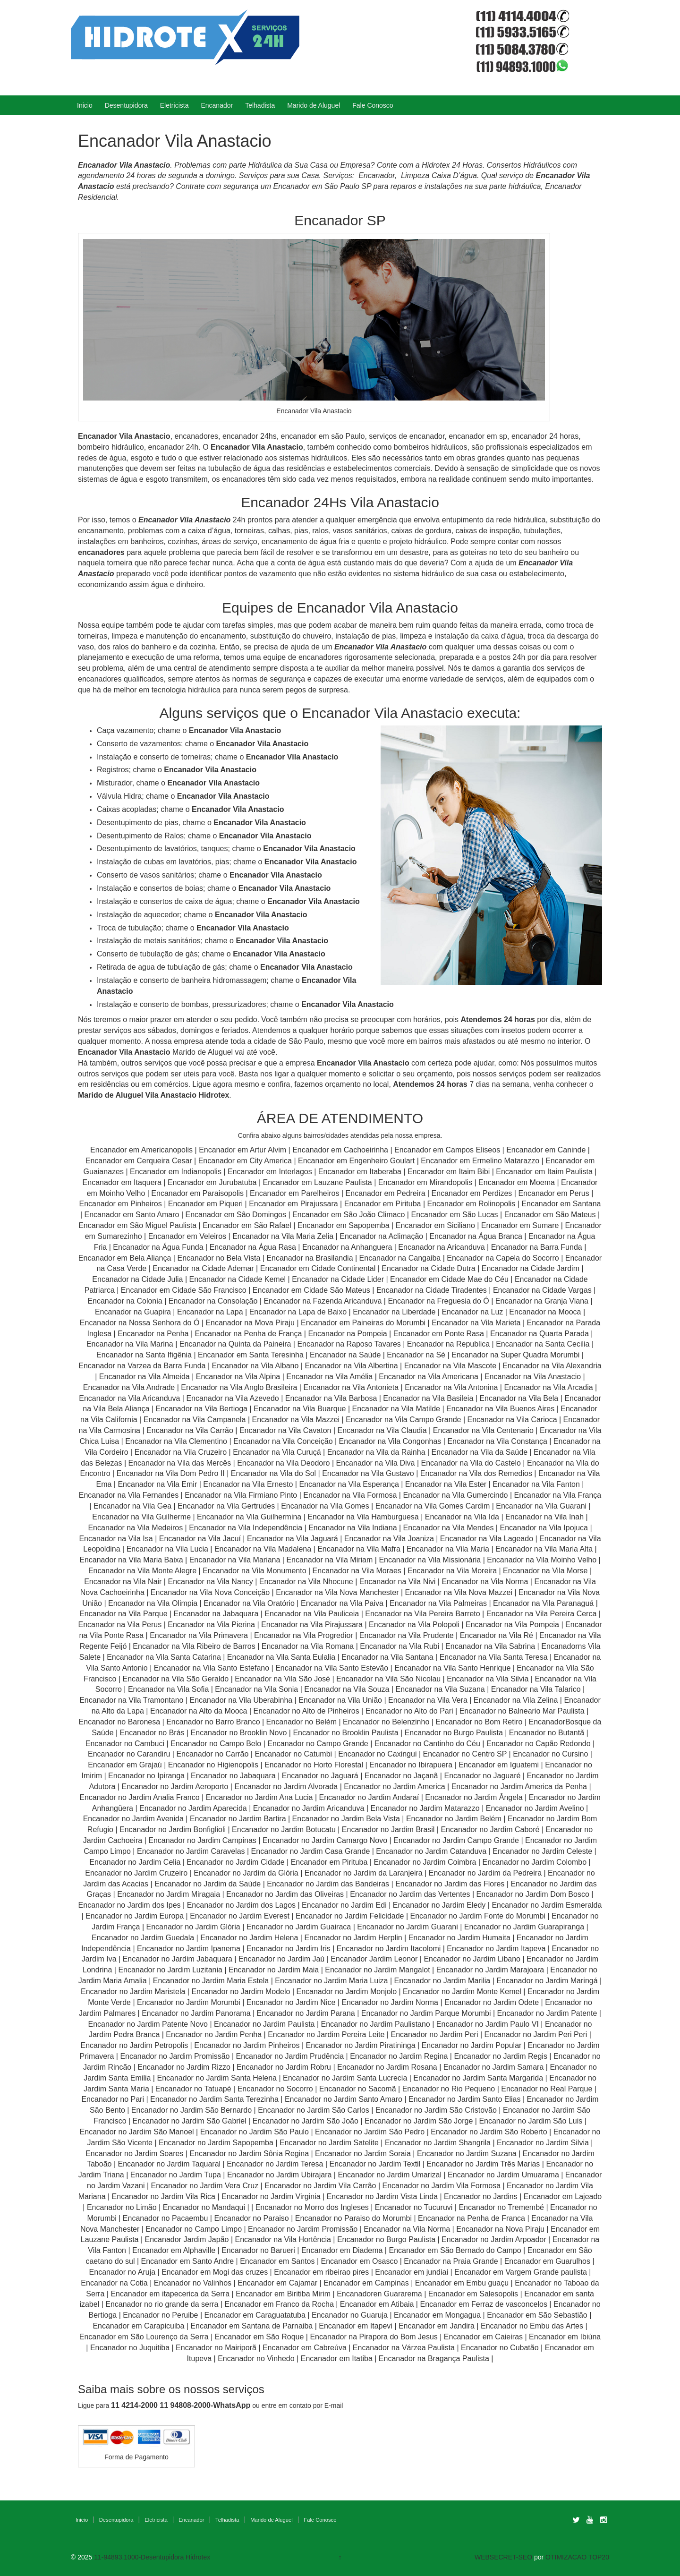 The width and height of the screenshot is (680, 2576). What do you see at coordinates (275, 2164) in the screenshot?
I see `Encanador no Jardim Teresa` at bounding box center [275, 2164].